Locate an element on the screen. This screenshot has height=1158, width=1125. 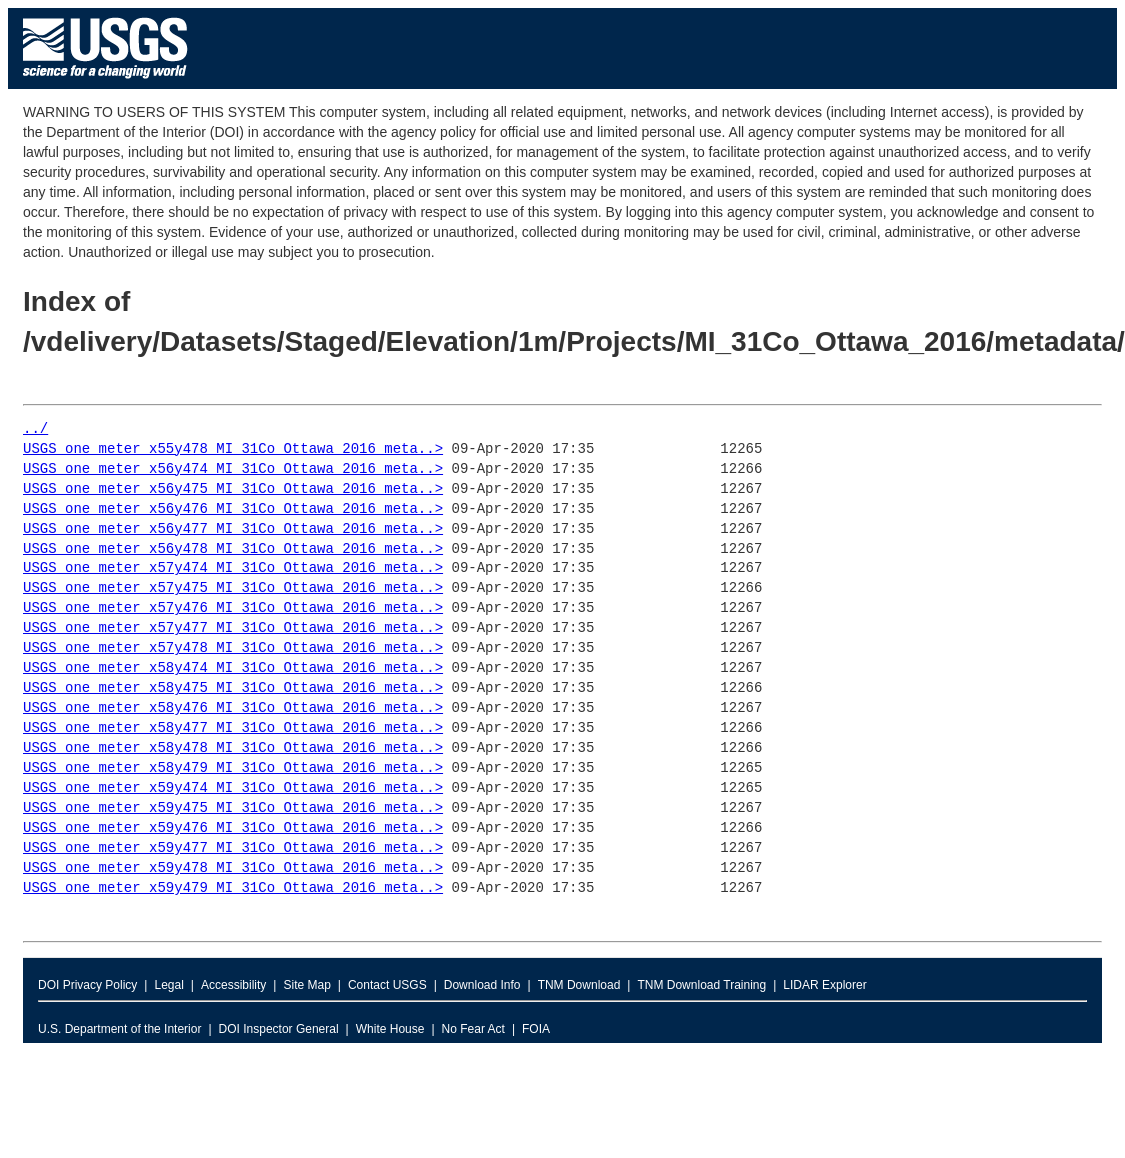
DOI Privacy Policy is located at coordinates (87, 985).